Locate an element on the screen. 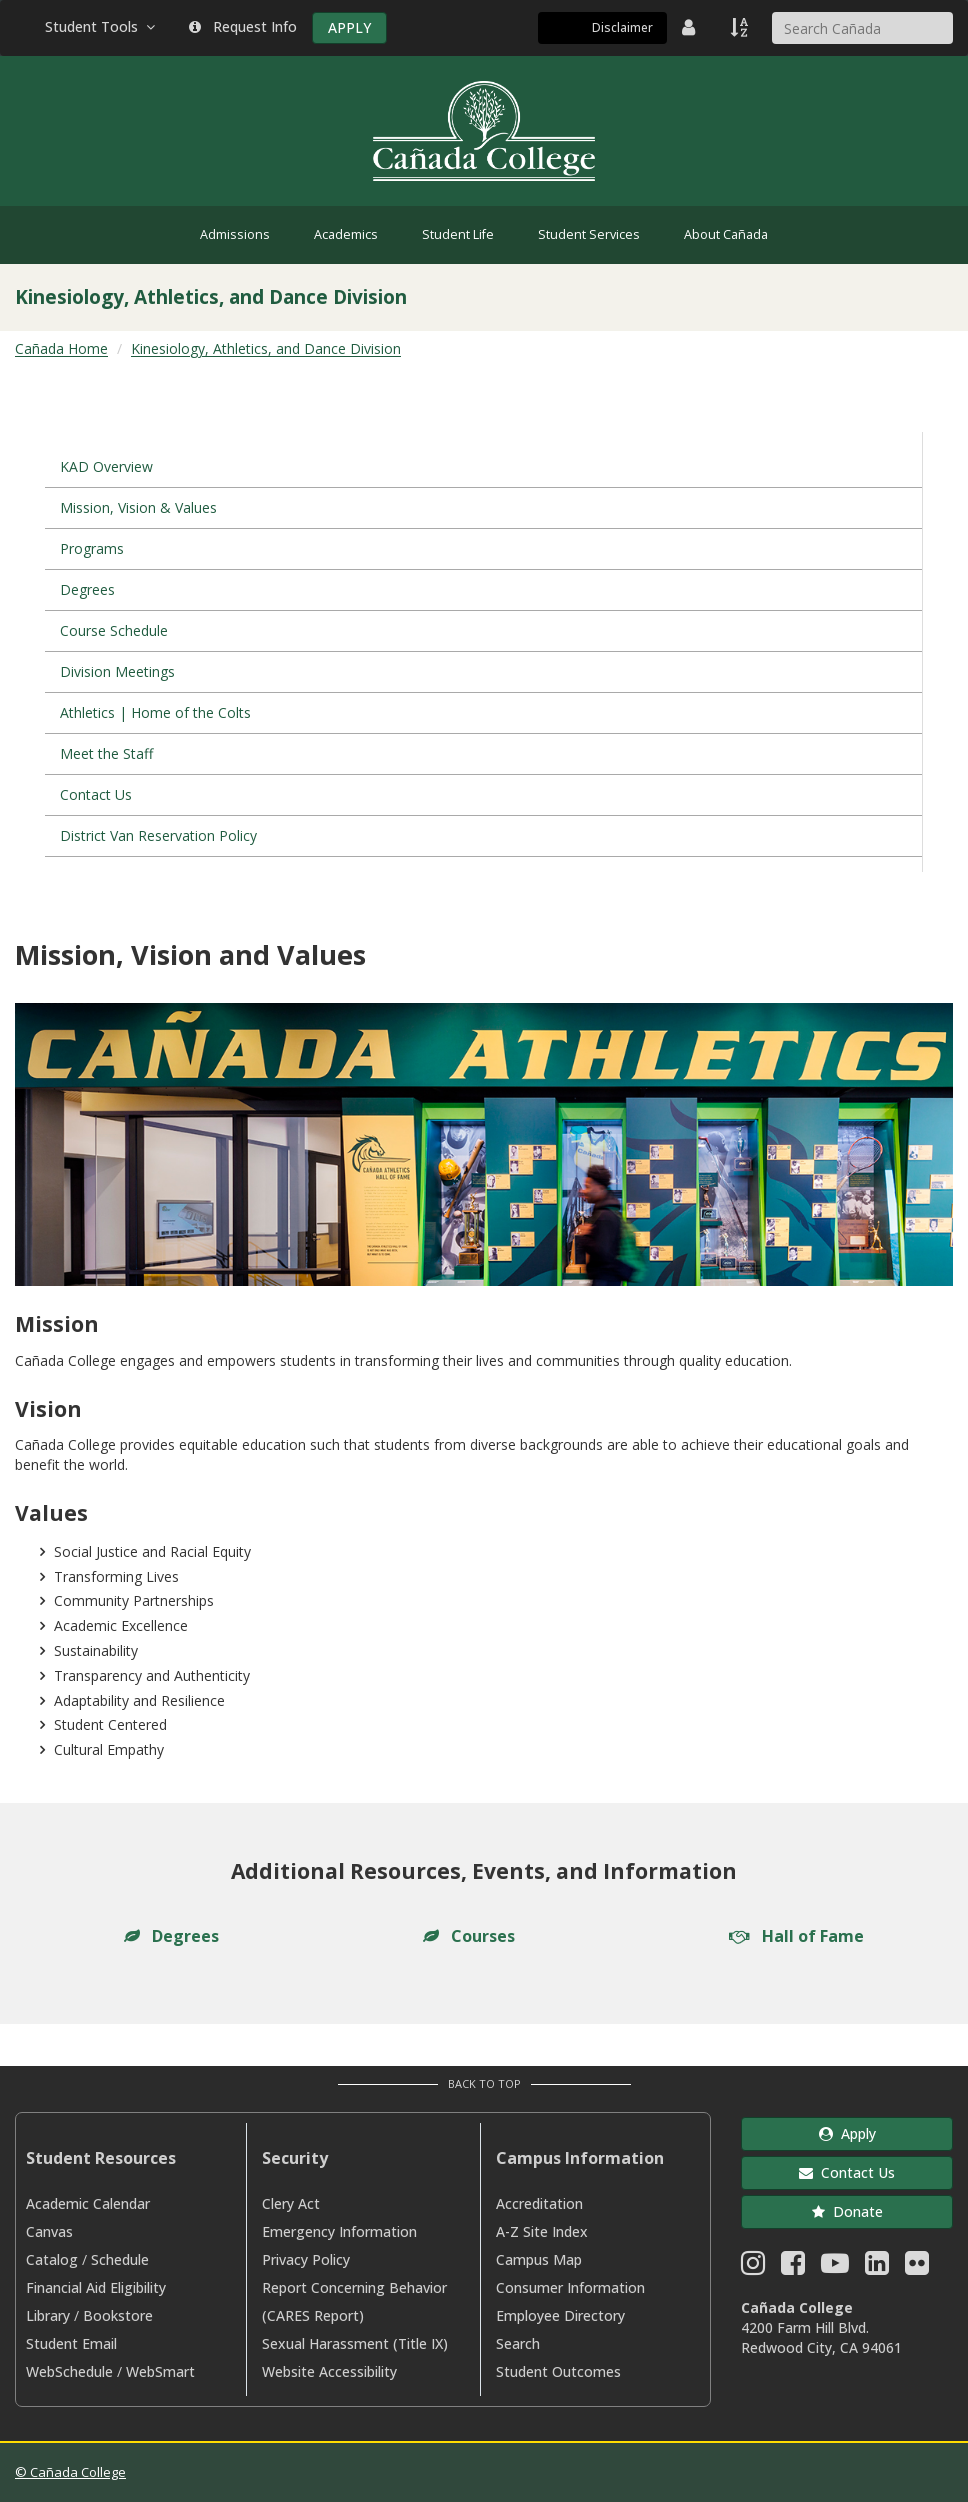 This screenshot has width=968, height=2502. Employee Directory is located at coordinates (560, 2315).